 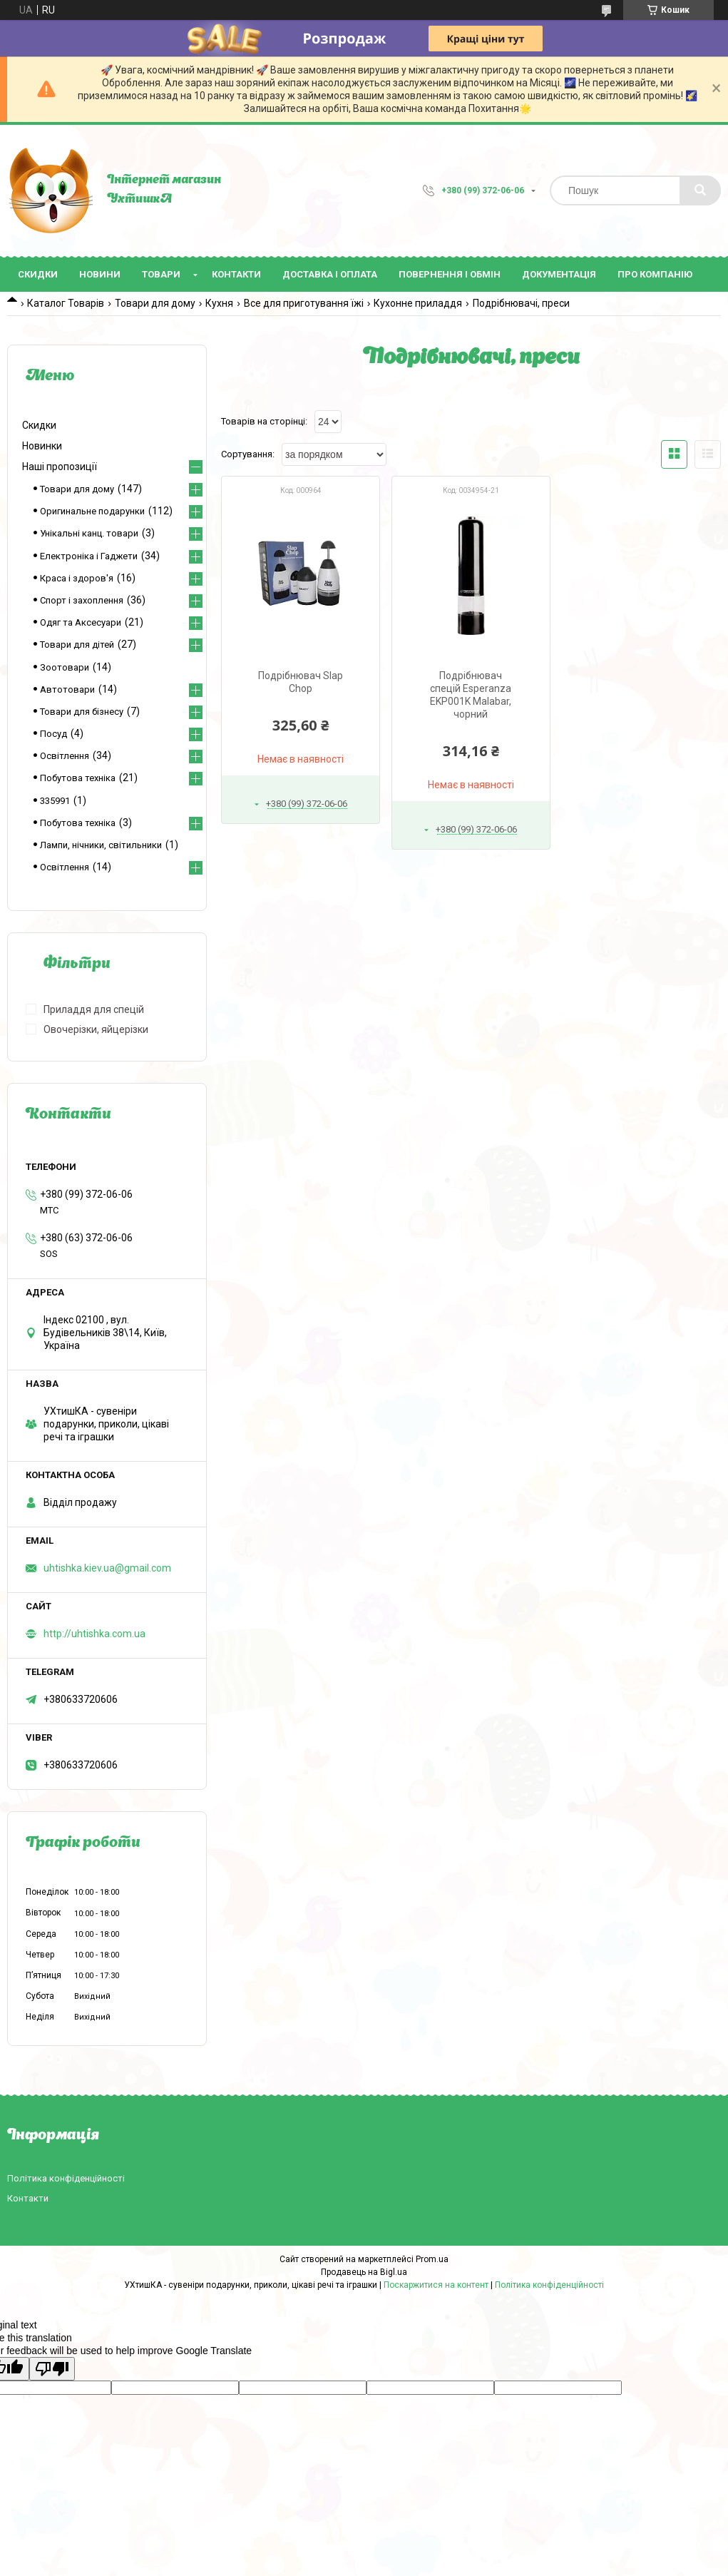 I want to click on Товари, so click(x=161, y=274).